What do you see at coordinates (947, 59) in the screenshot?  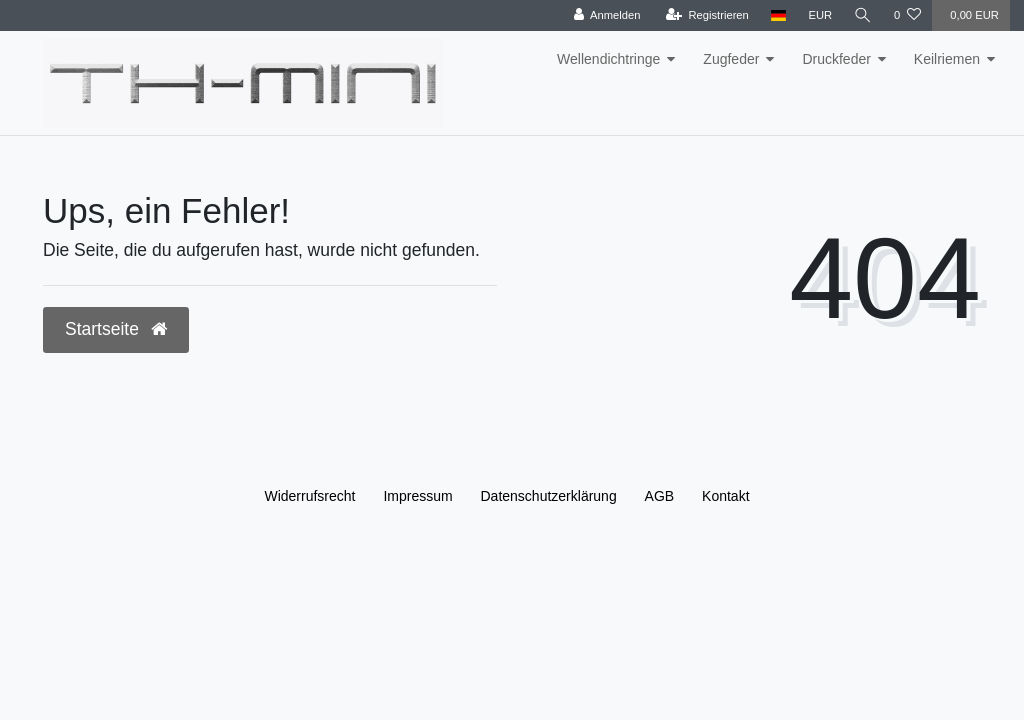 I see `Keilriemen` at bounding box center [947, 59].